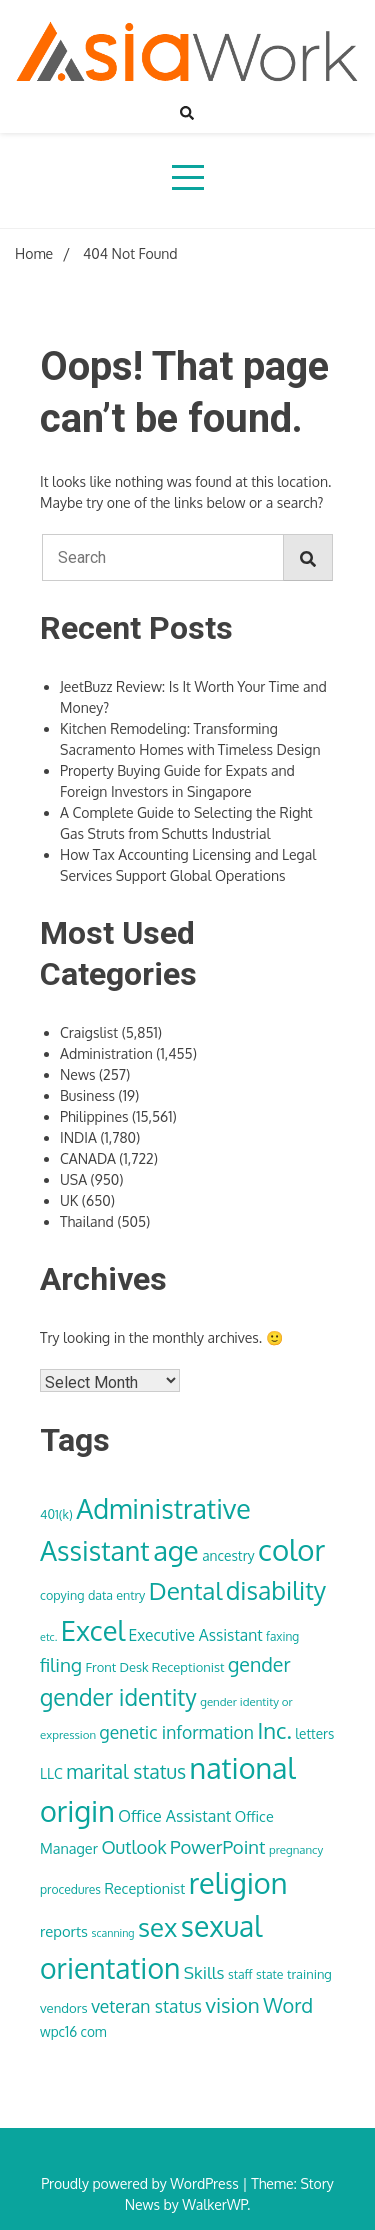  I want to click on Philippines, so click(94, 1116).